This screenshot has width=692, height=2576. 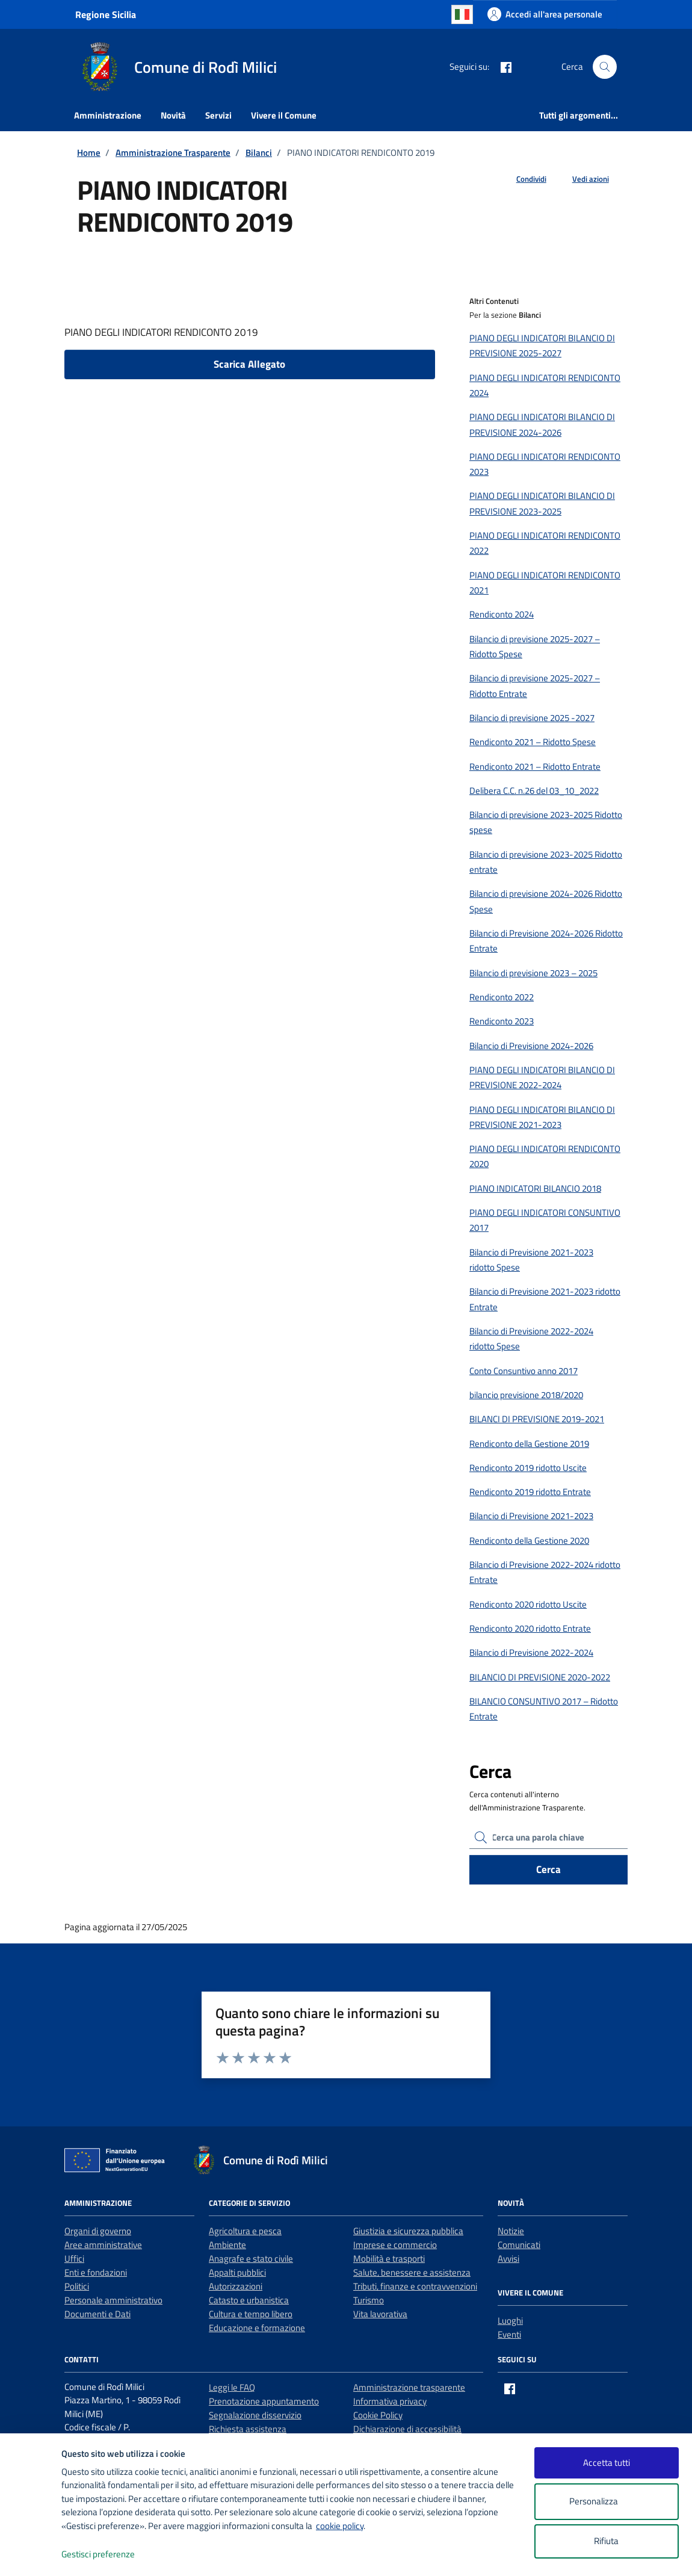 What do you see at coordinates (232, 2387) in the screenshot?
I see `Leggi le FAQ` at bounding box center [232, 2387].